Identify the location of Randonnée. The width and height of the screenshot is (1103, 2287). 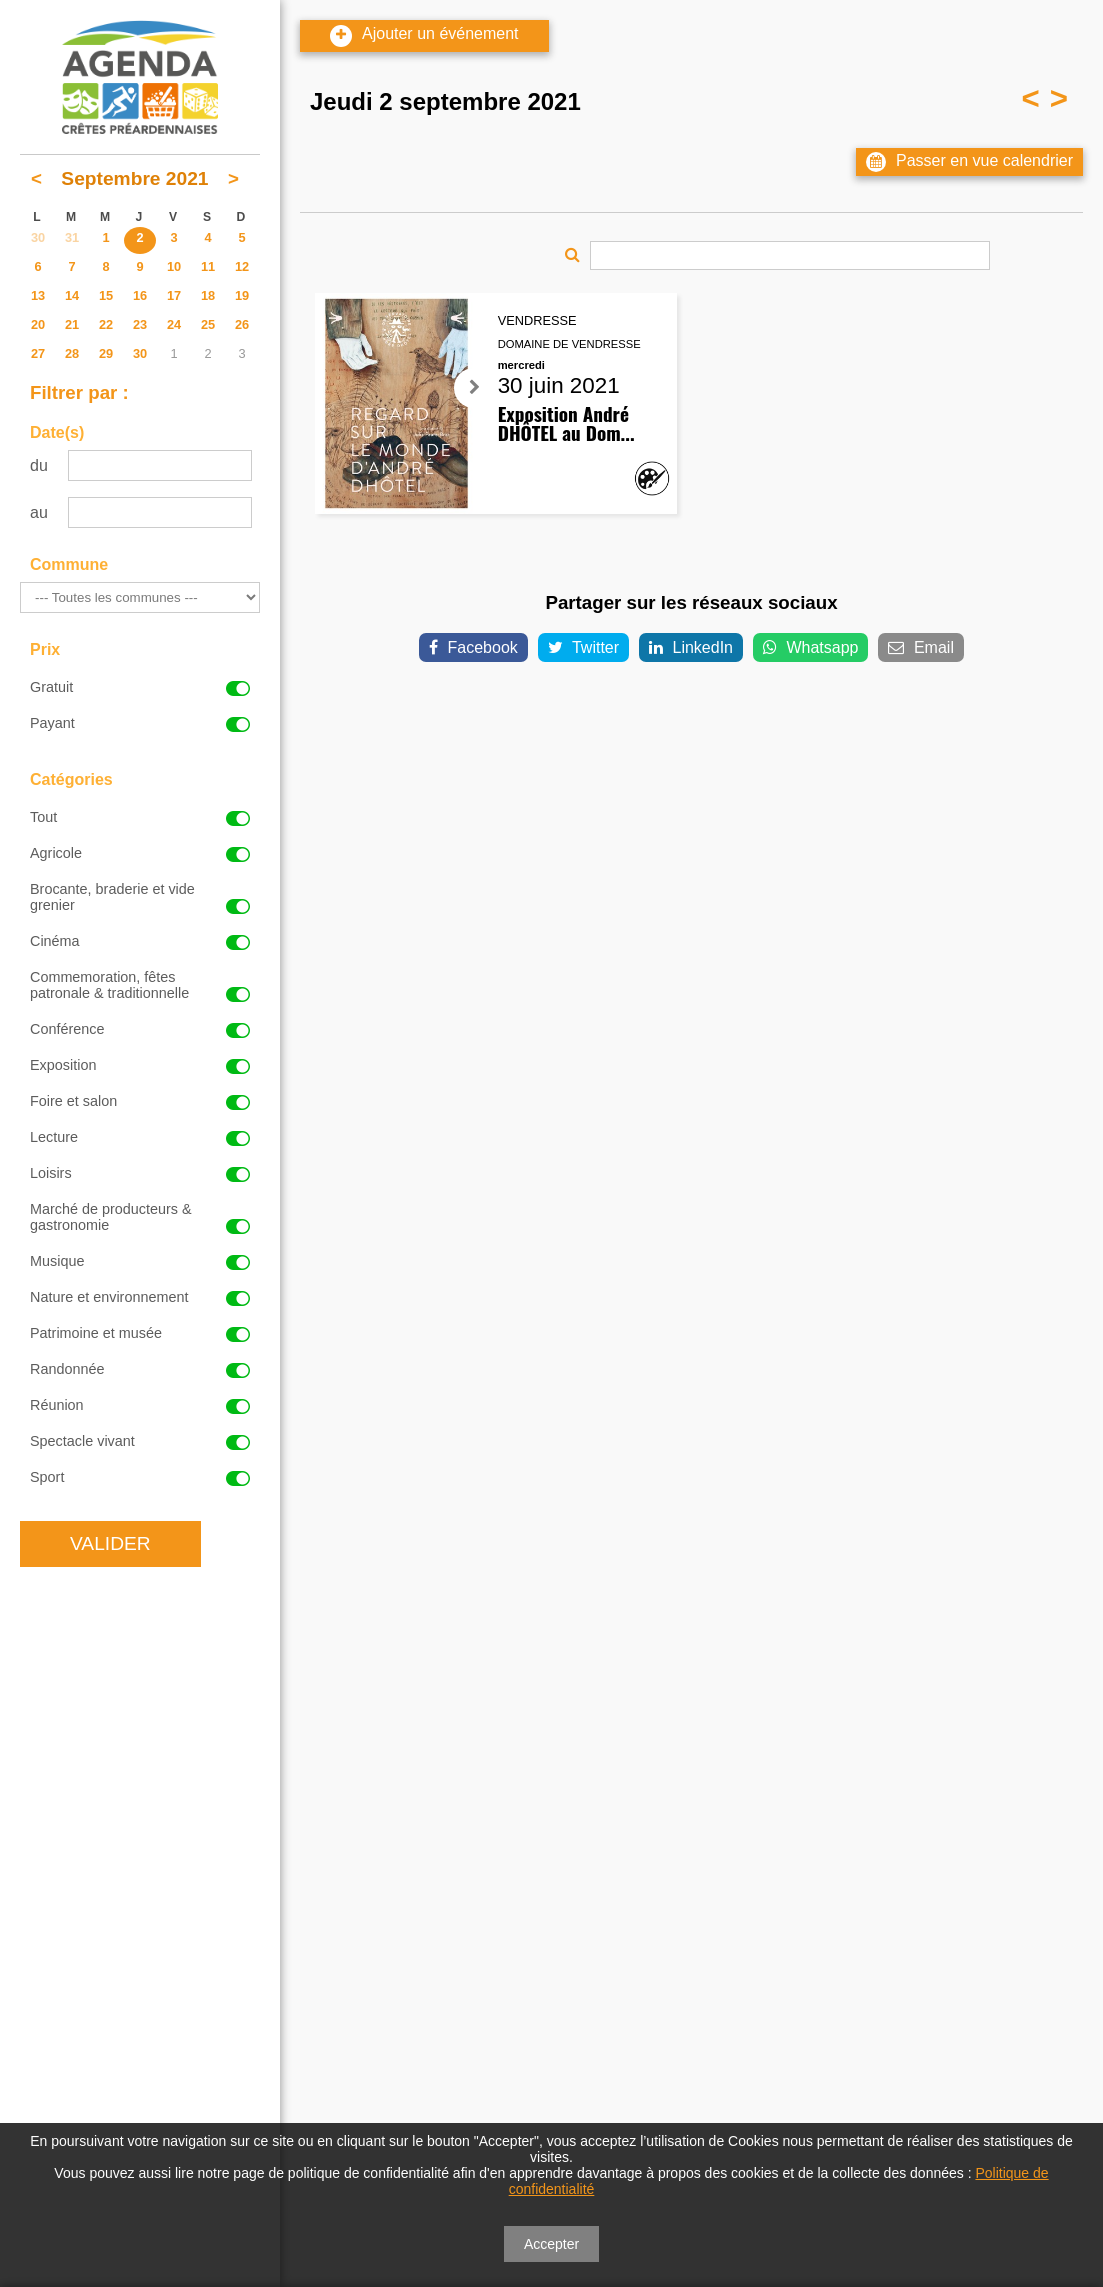
(140, 1369).